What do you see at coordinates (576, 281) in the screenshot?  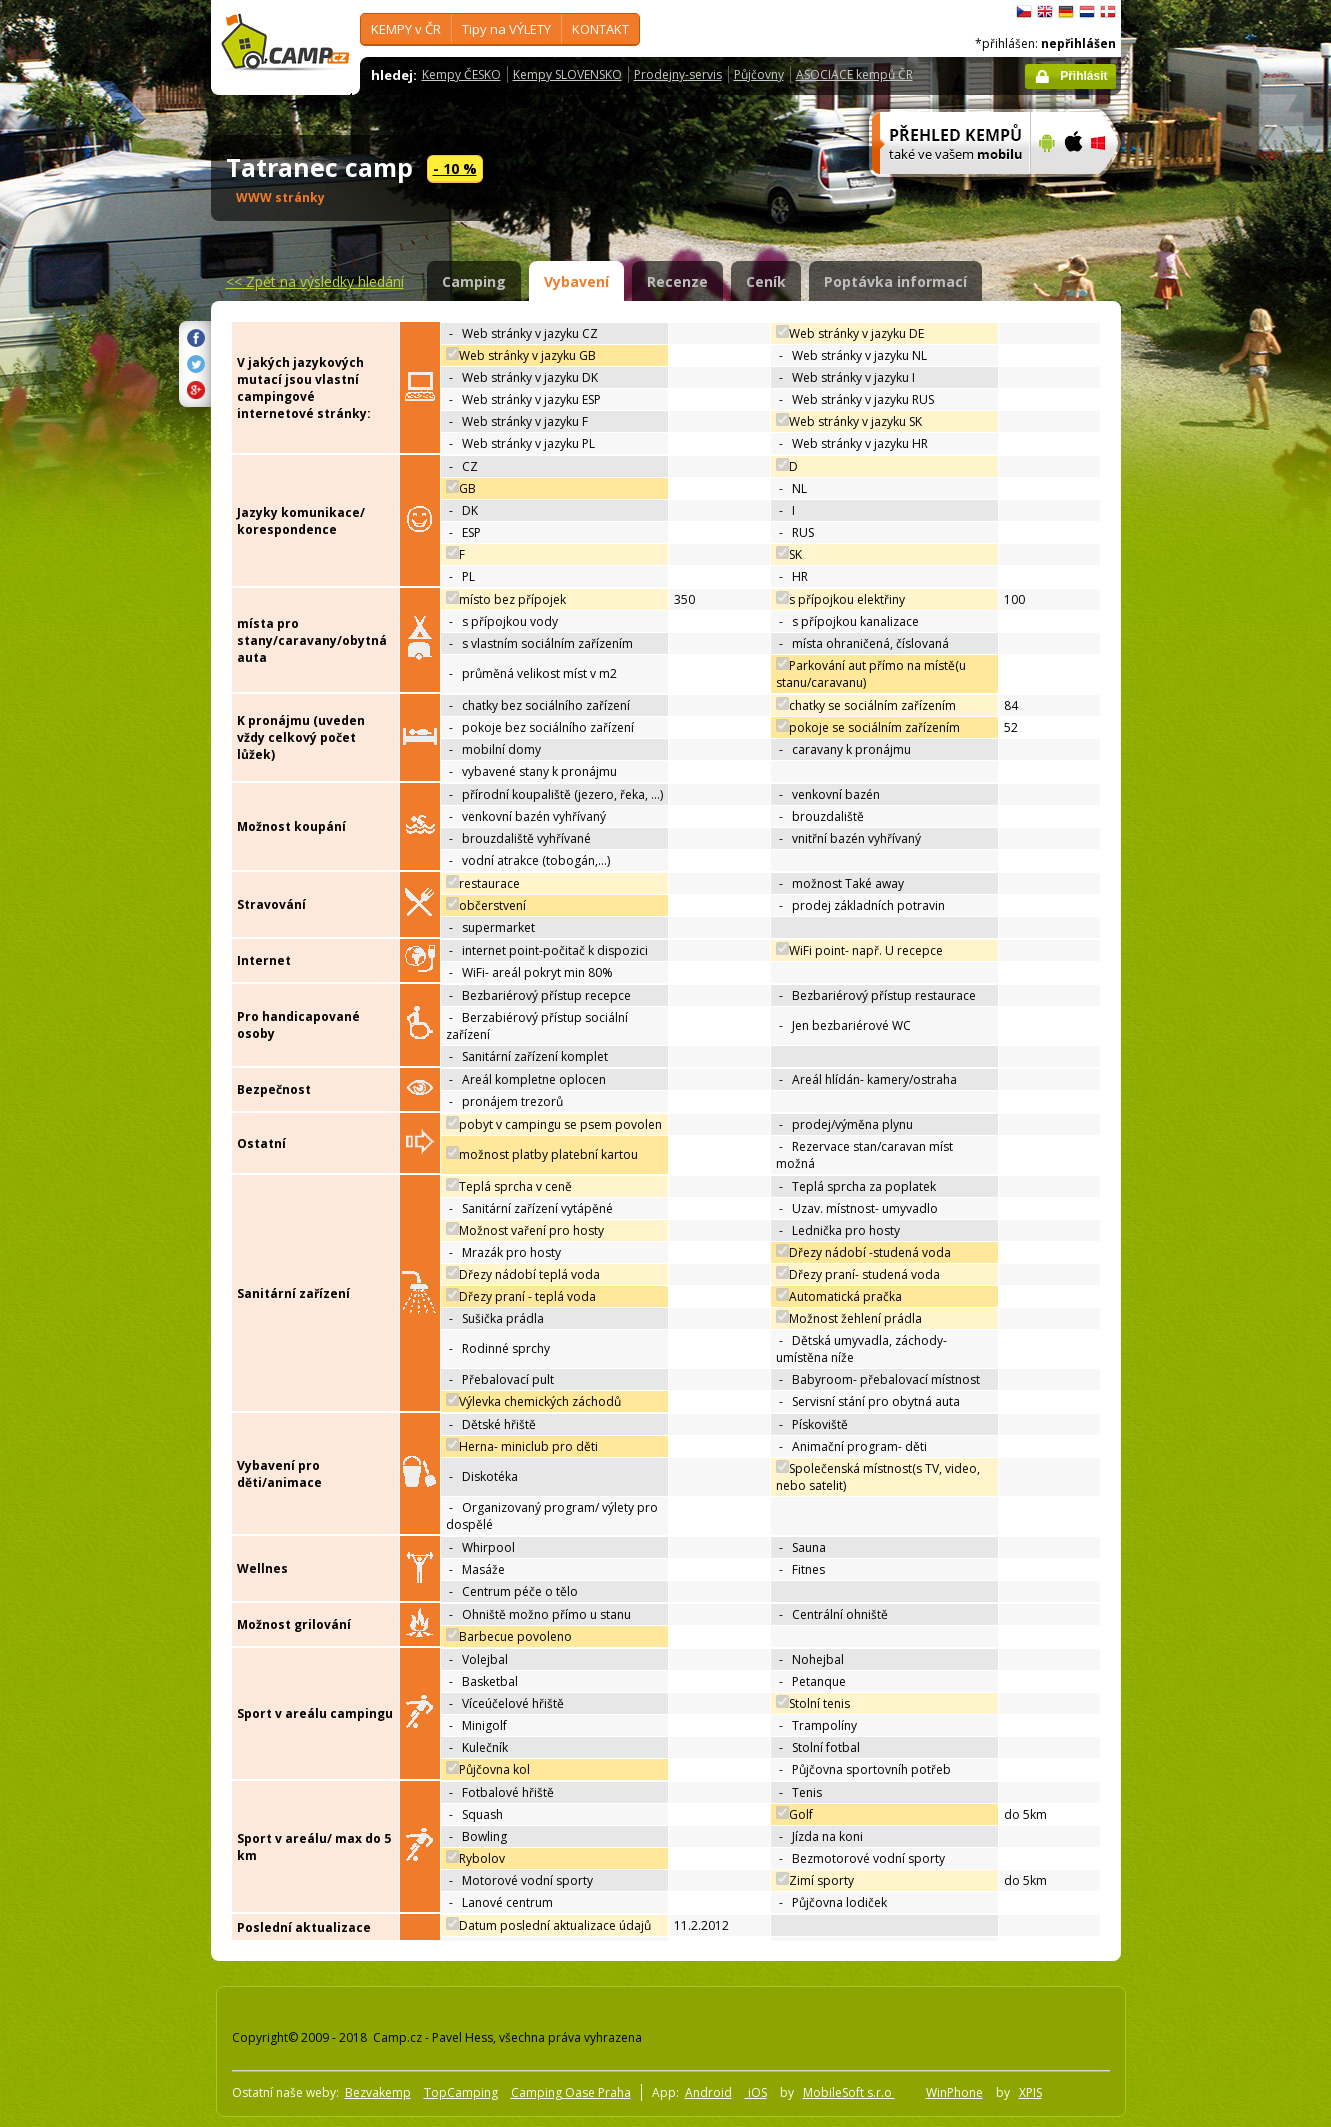 I see `Vybavení` at bounding box center [576, 281].